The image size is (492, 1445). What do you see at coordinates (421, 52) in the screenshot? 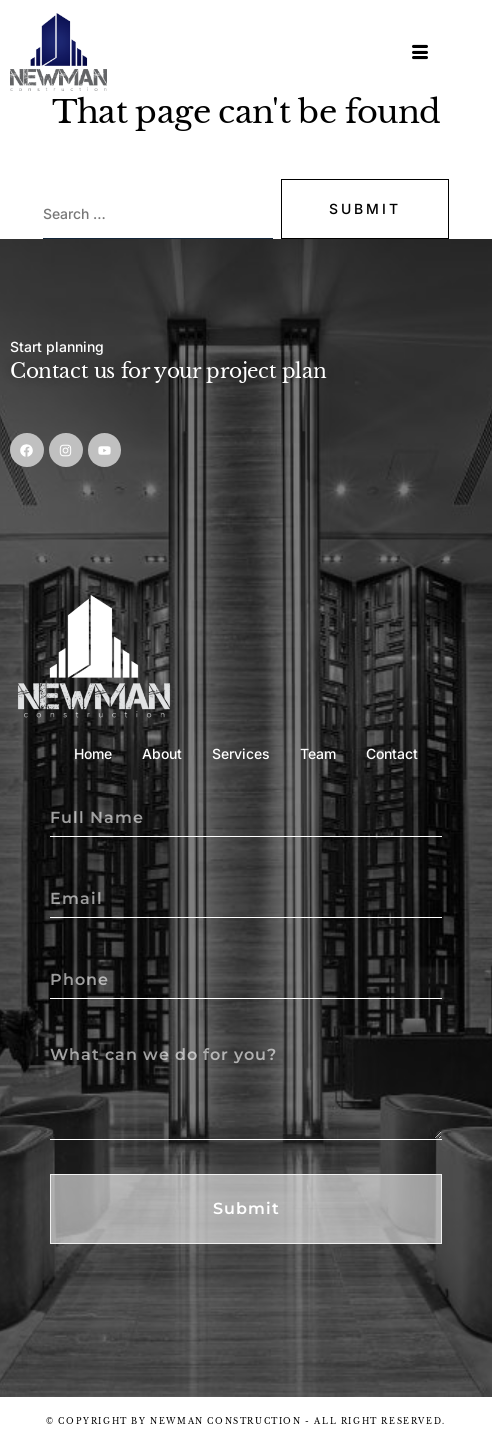
I see `[hamburger-icon]` at bounding box center [421, 52].